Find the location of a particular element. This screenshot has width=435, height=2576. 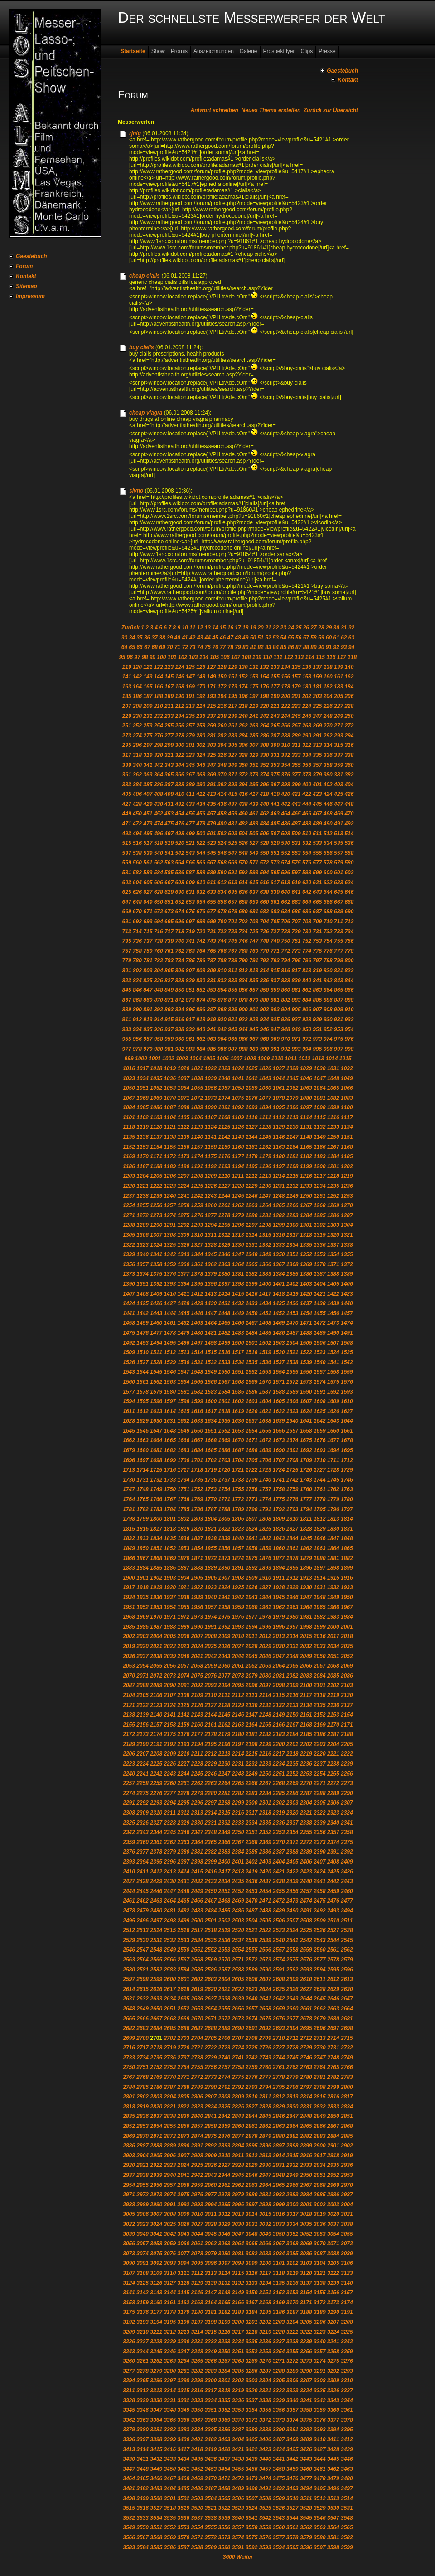

2537 is located at coordinates (238, 1940).